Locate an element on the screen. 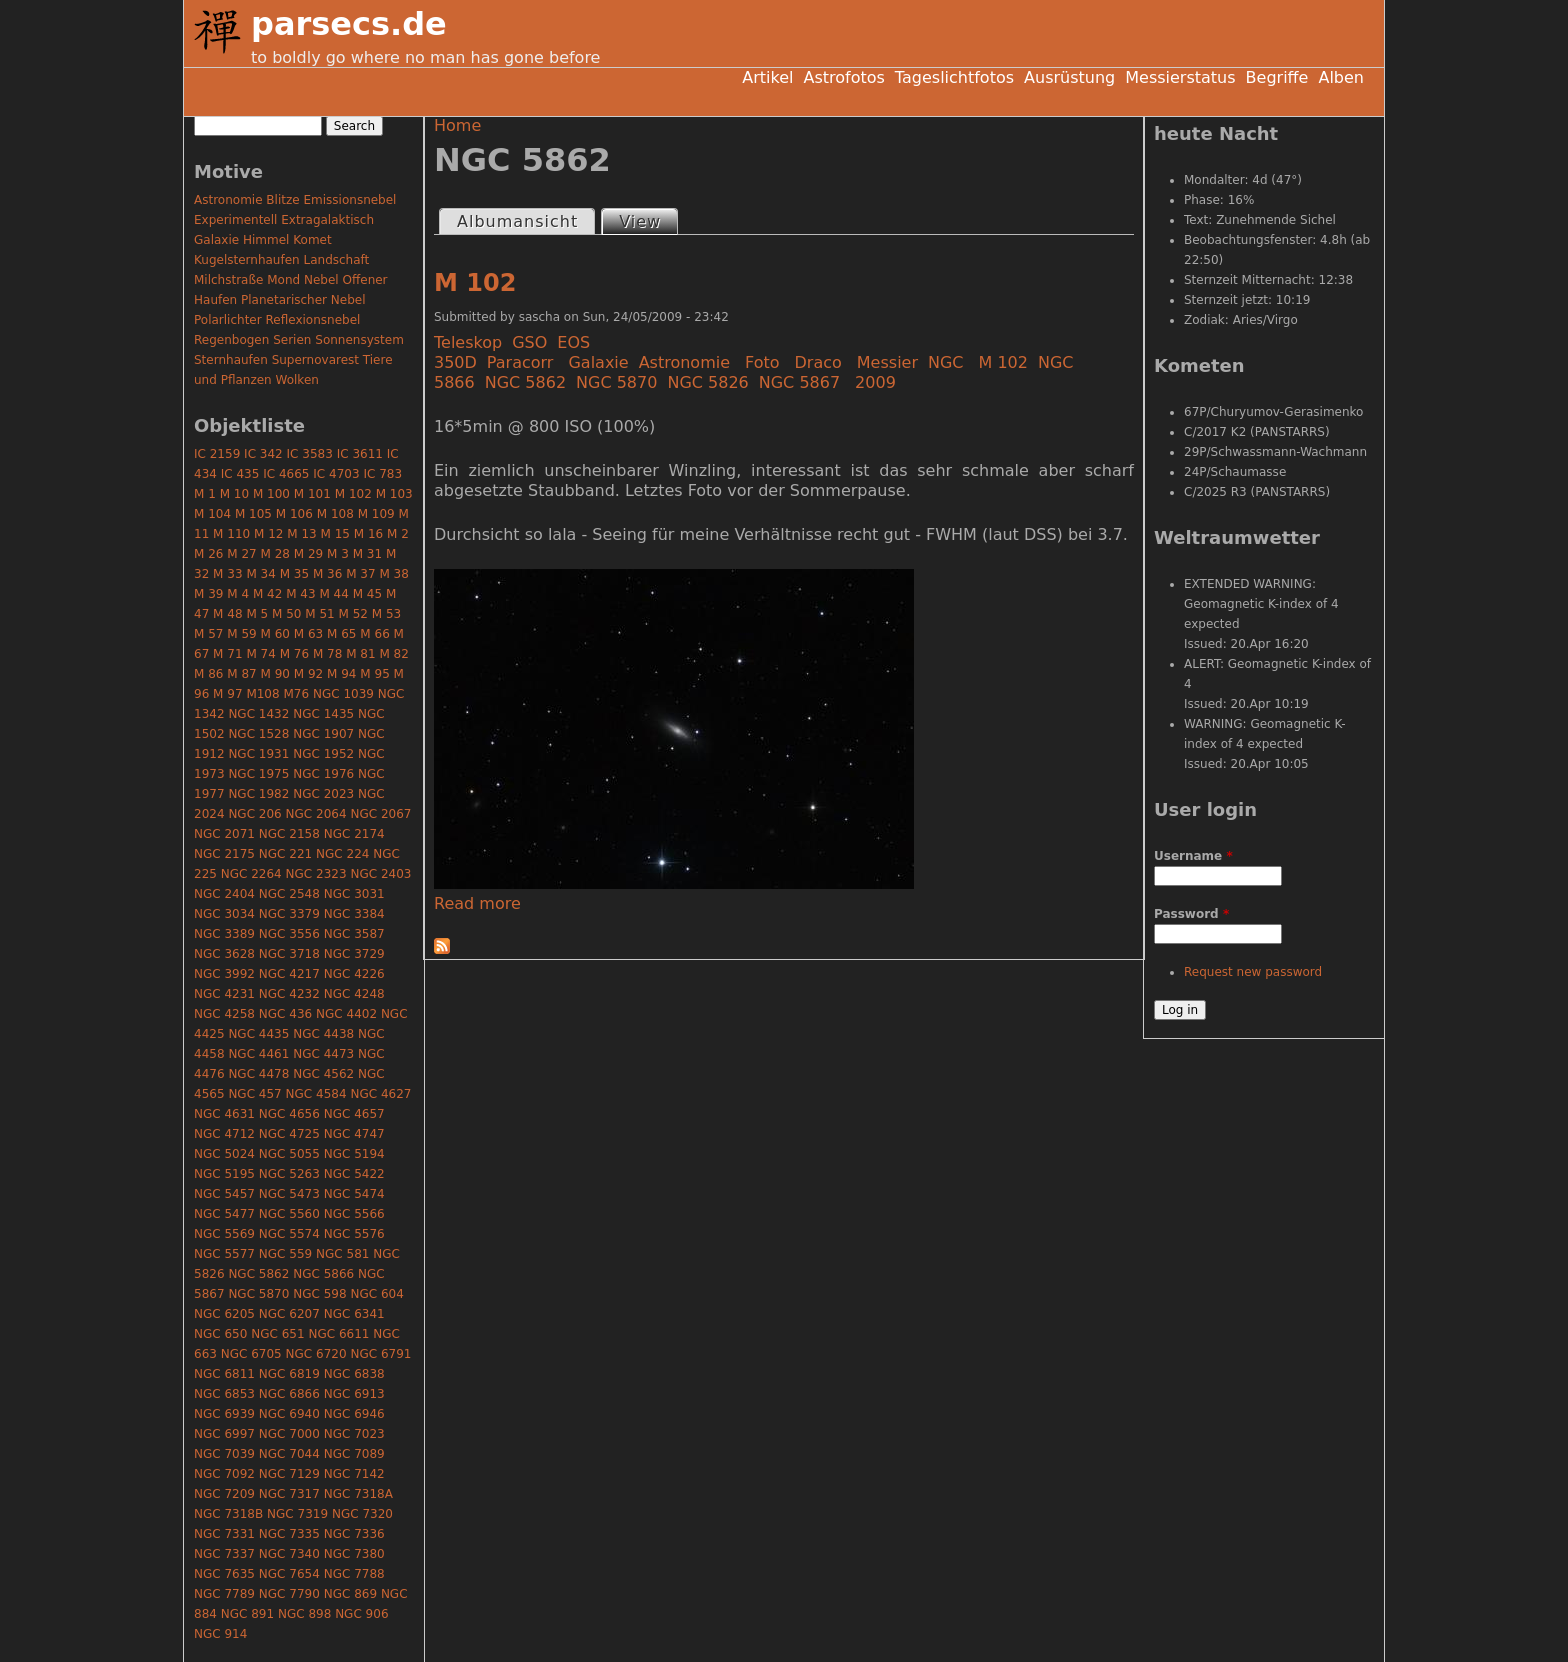 The width and height of the screenshot is (1568, 1662). NGC 5569 is located at coordinates (224, 1234).